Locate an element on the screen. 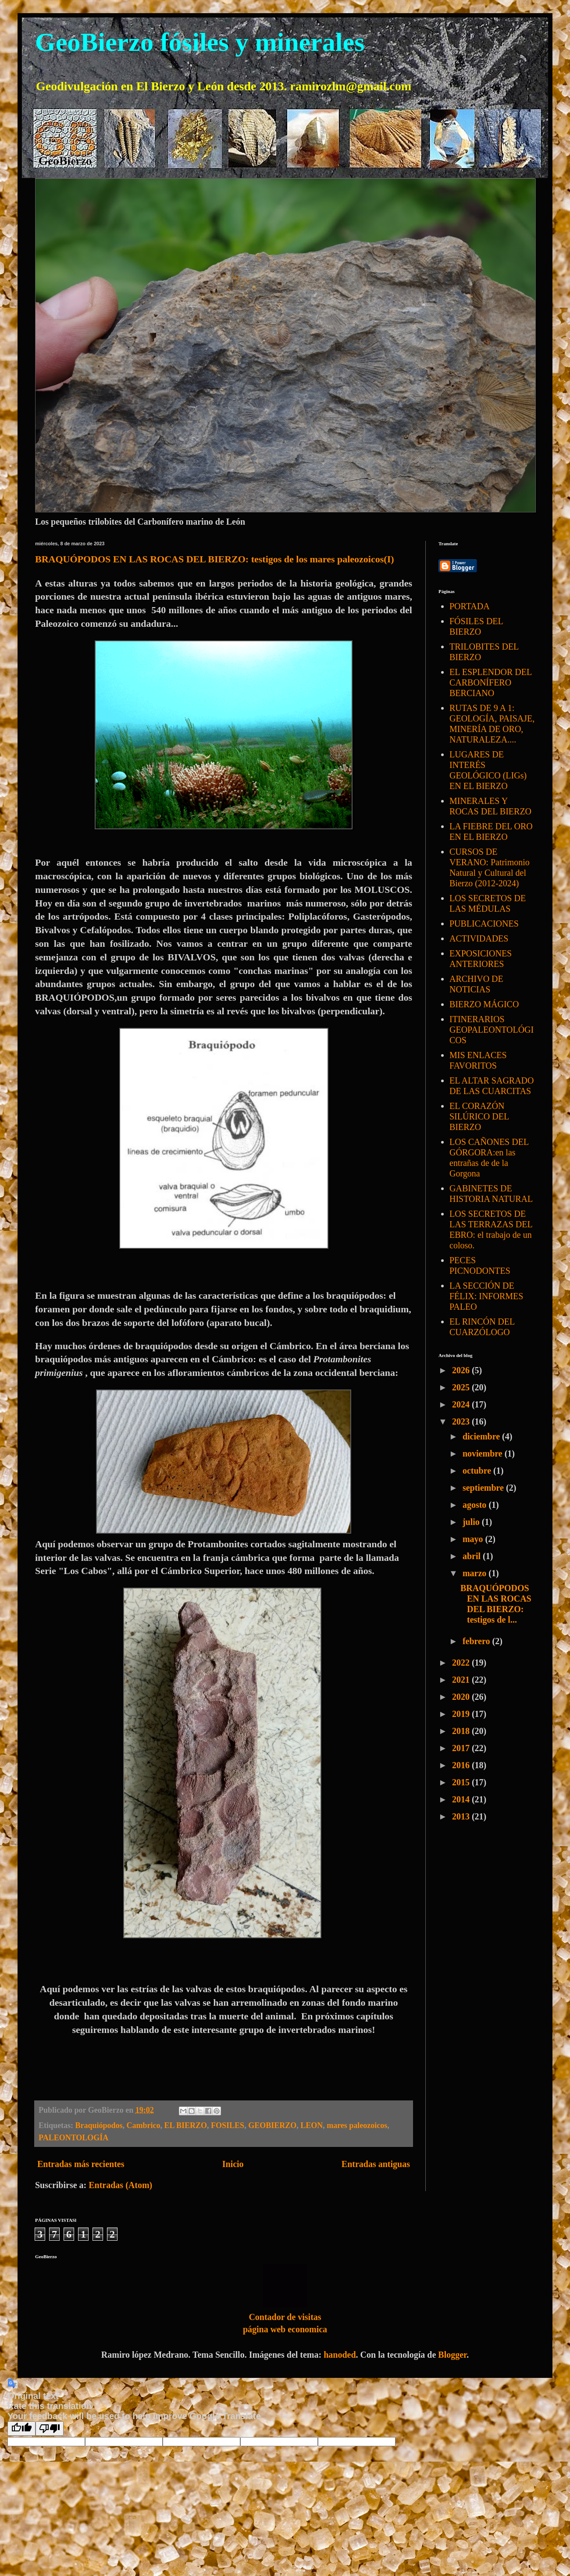 This screenshot has height=2576, width=570. mayo is located at coordinates (474, 1539).